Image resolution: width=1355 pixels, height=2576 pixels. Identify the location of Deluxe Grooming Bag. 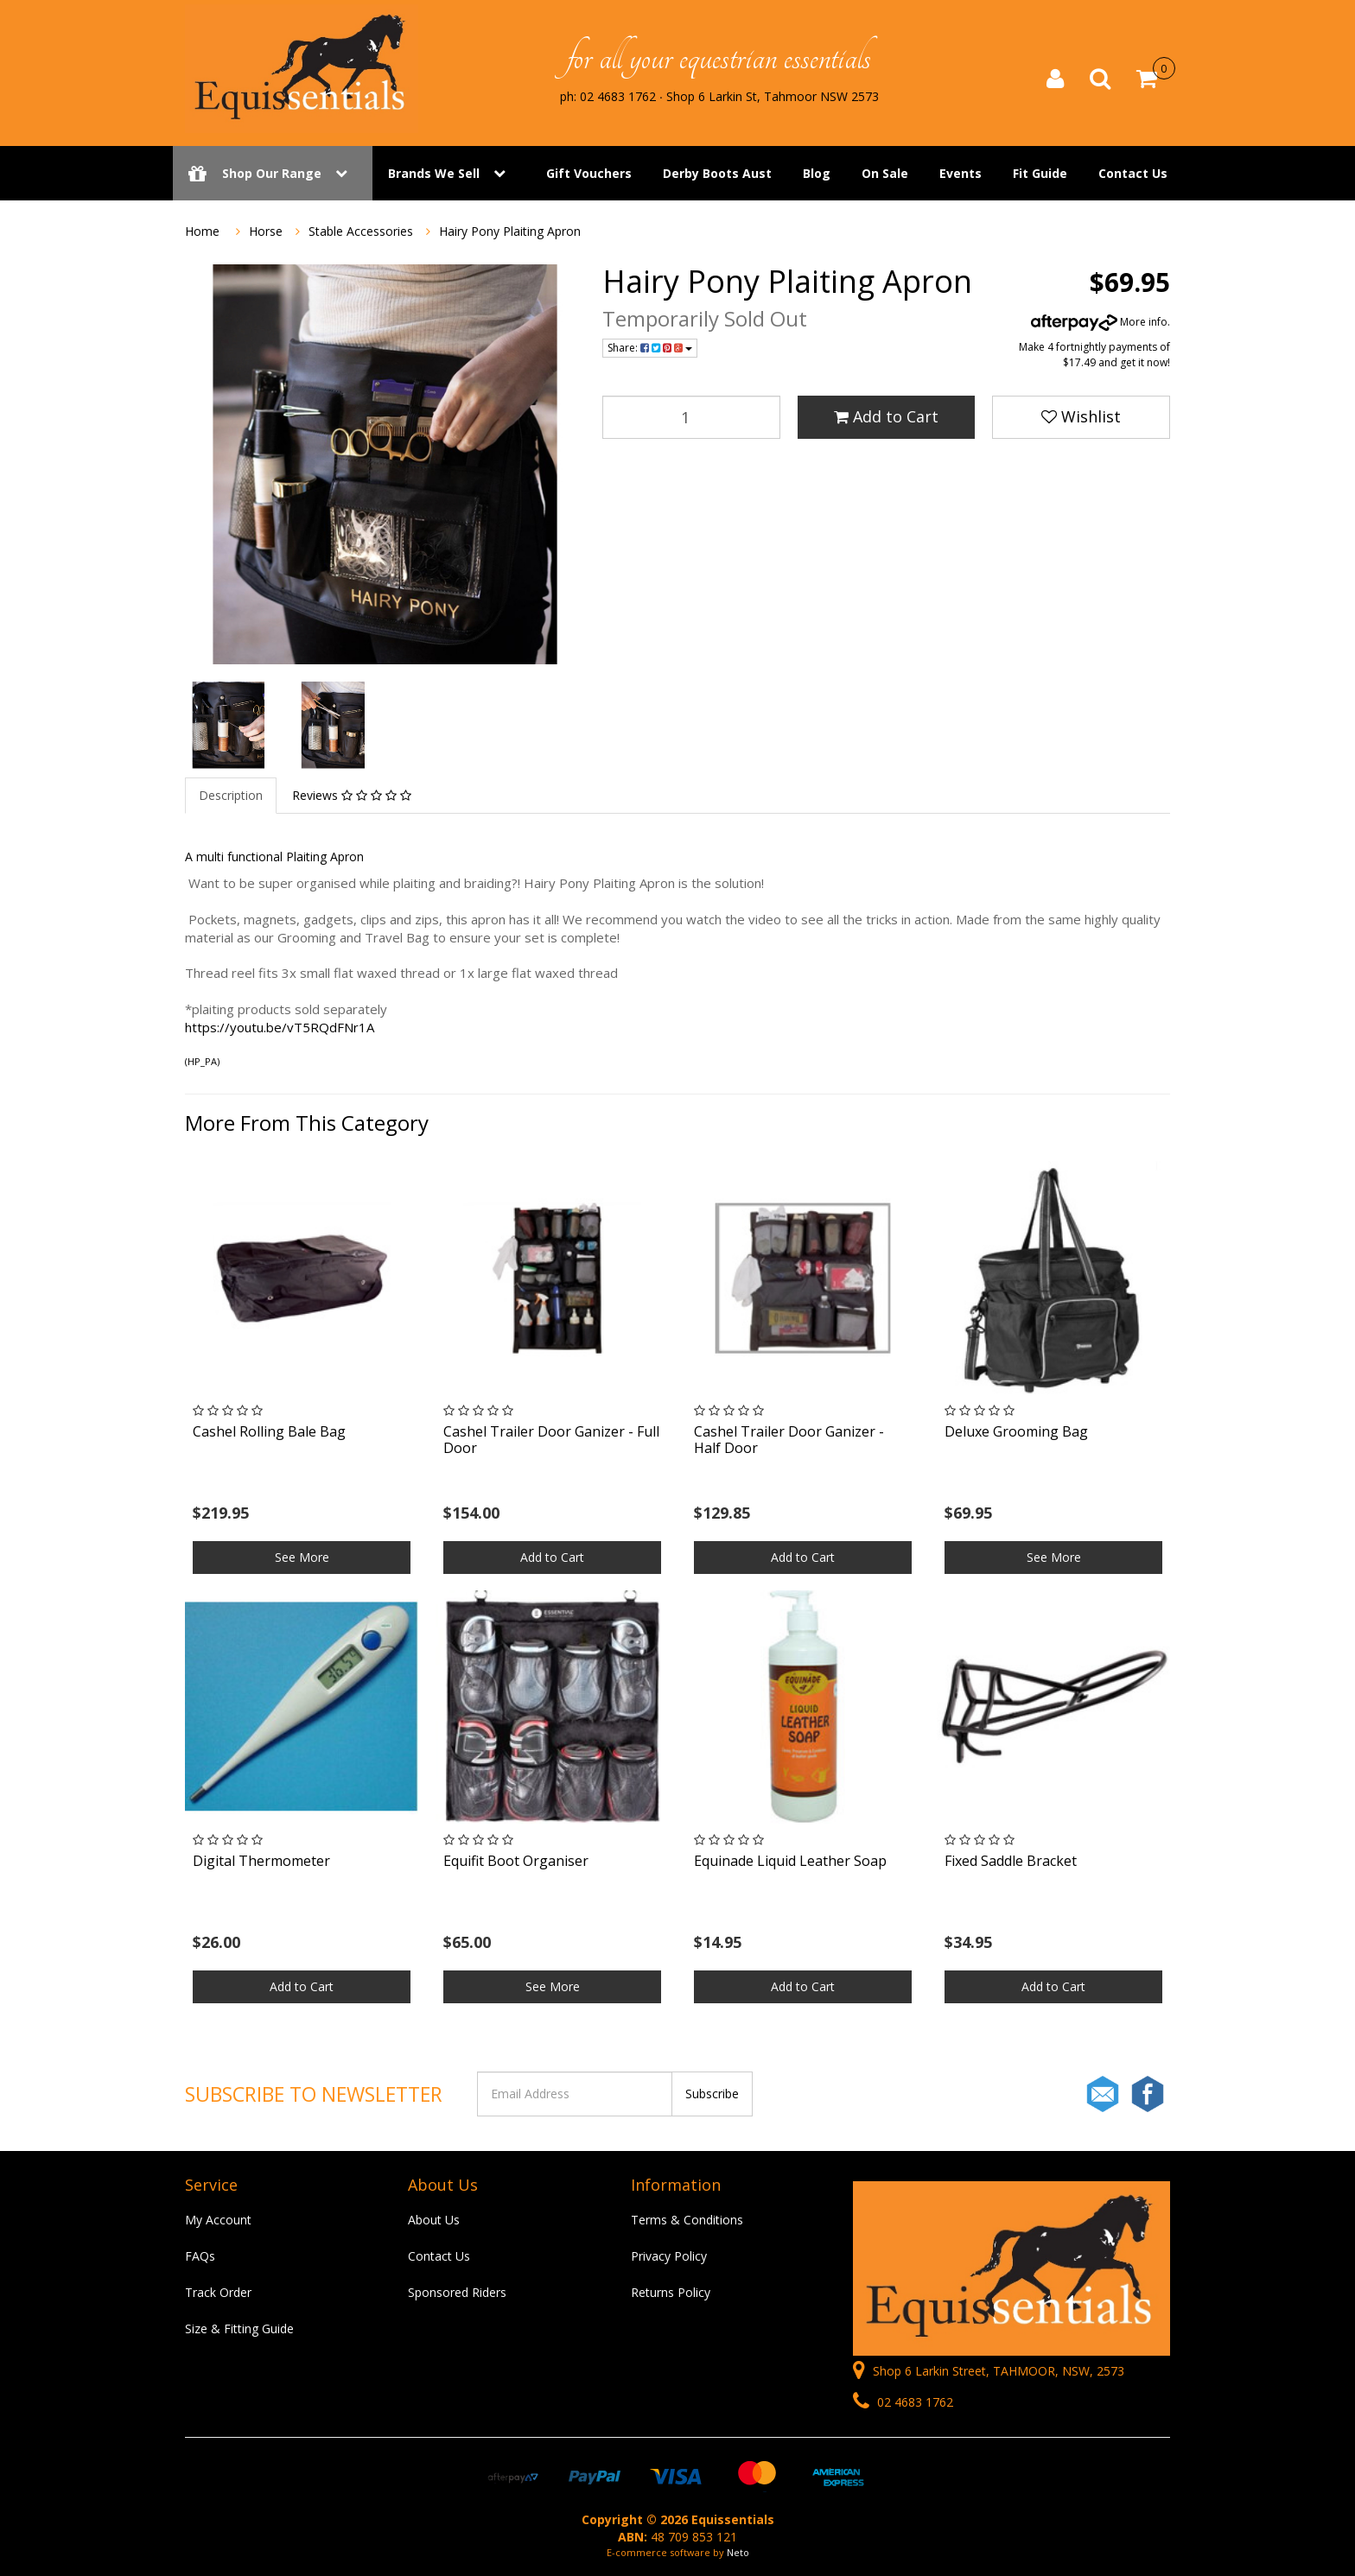
(1016, 1431).